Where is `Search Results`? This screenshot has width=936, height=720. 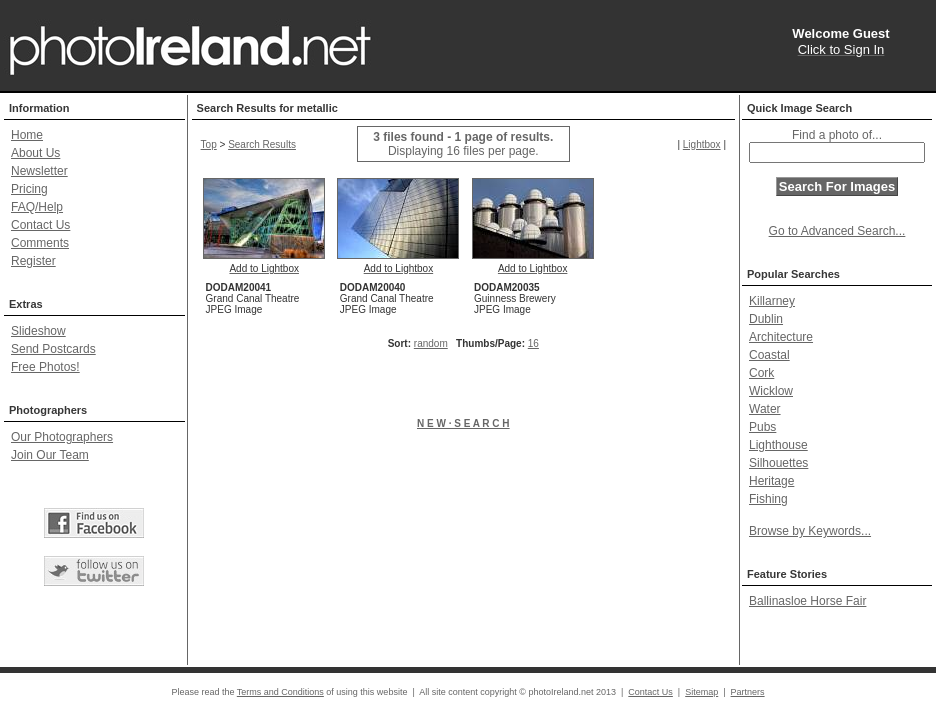 Search Results is located at coordinates (262, 144).